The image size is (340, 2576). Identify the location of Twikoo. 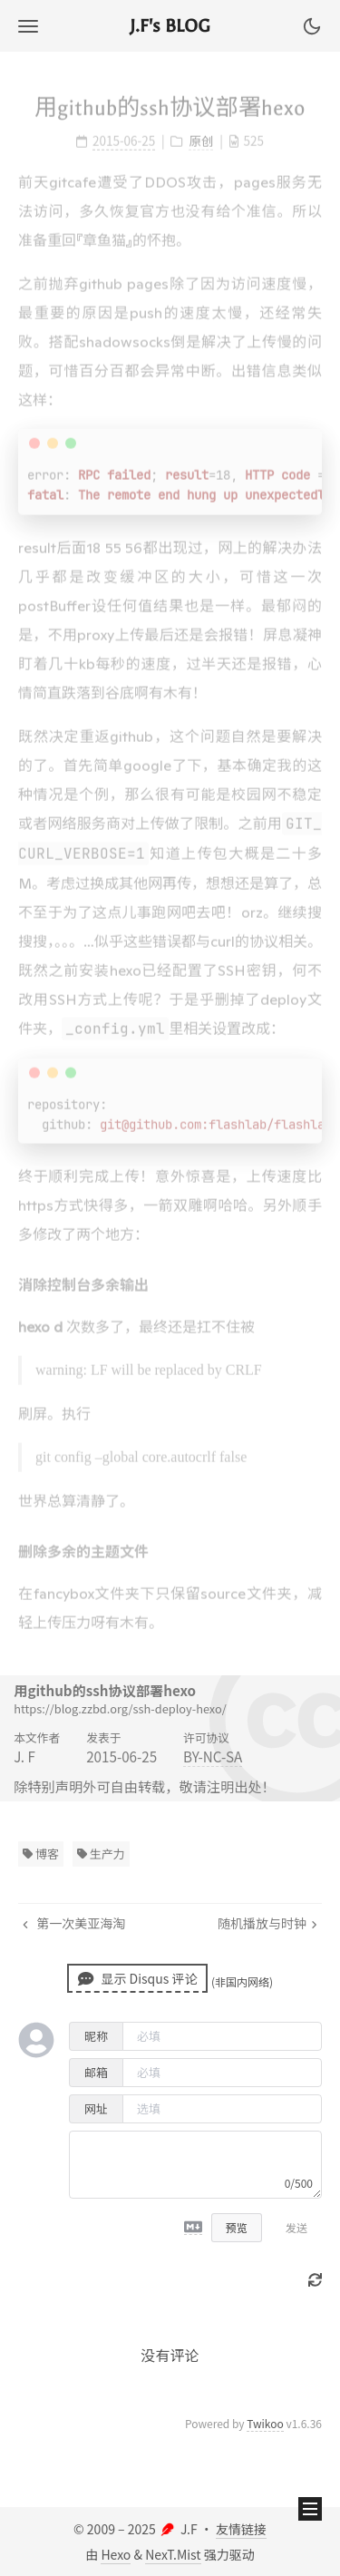
(265, 2423).